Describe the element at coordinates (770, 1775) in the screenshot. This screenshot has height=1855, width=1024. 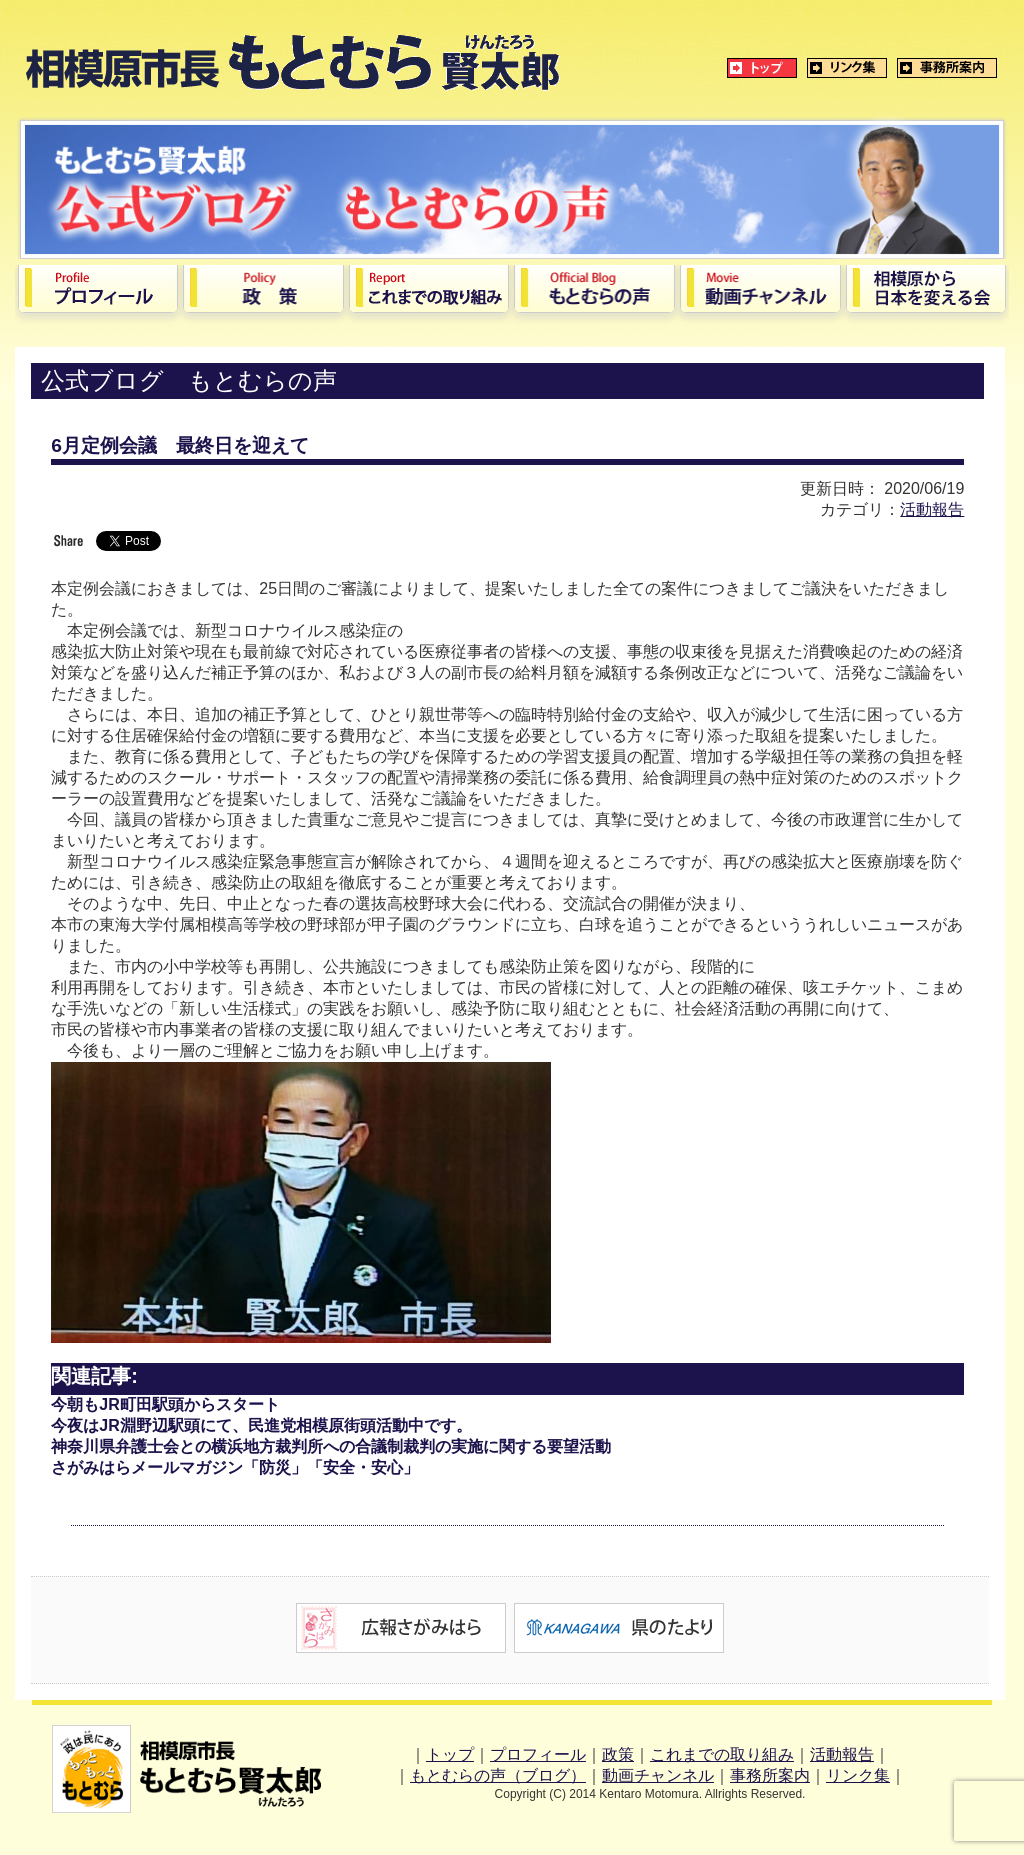
I see `事務所案内` at that location.